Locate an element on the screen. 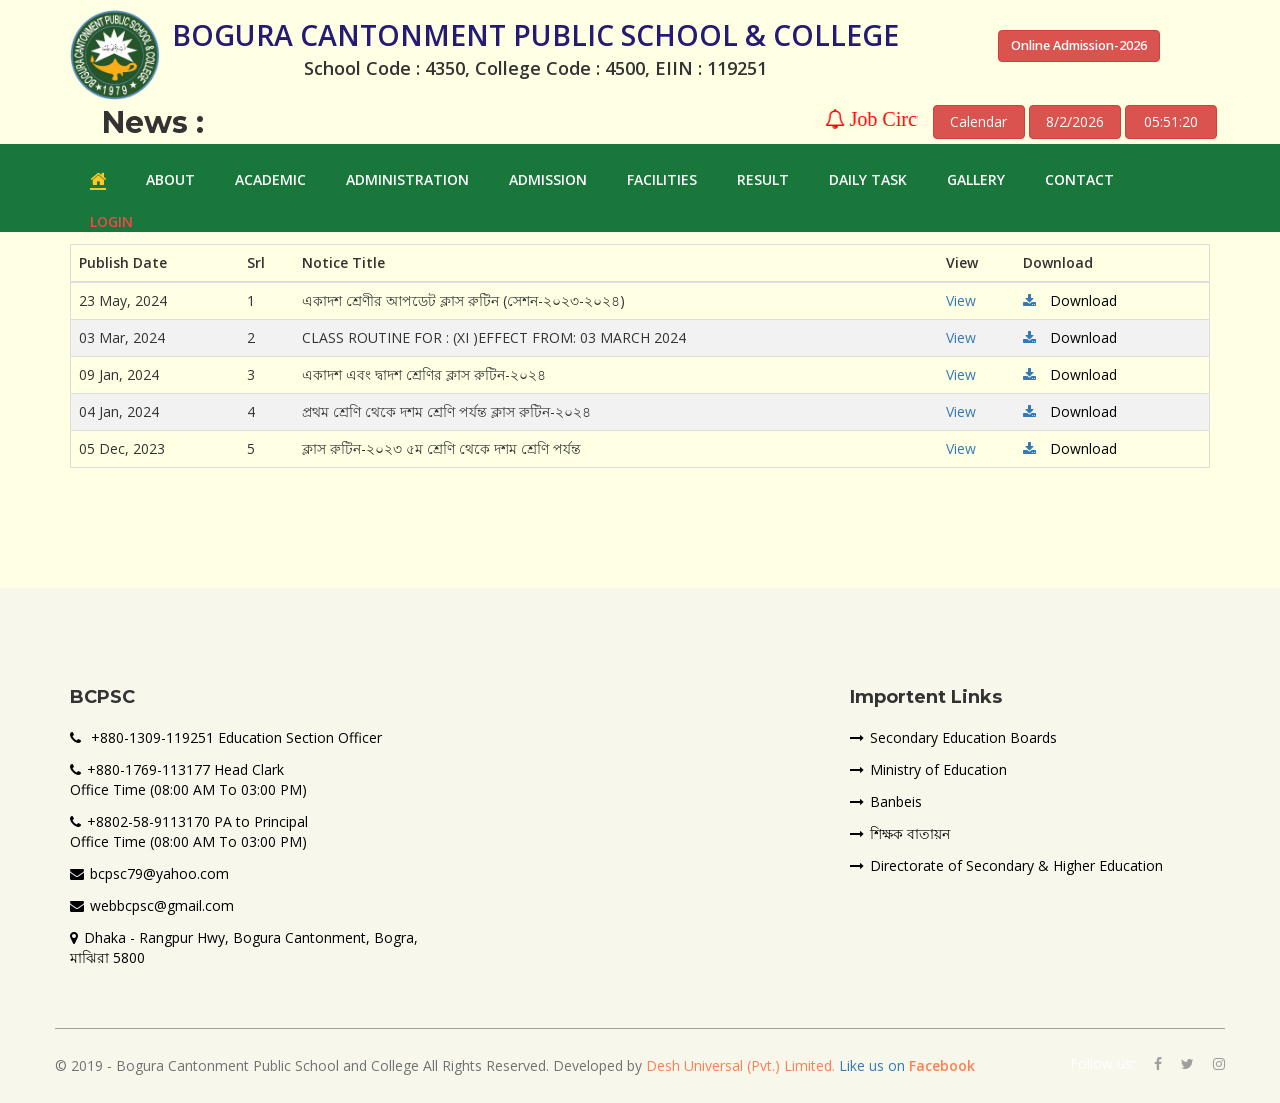 This screenshot has width=1280, height=1103. ABOUT is located at coordinates (170, 179).